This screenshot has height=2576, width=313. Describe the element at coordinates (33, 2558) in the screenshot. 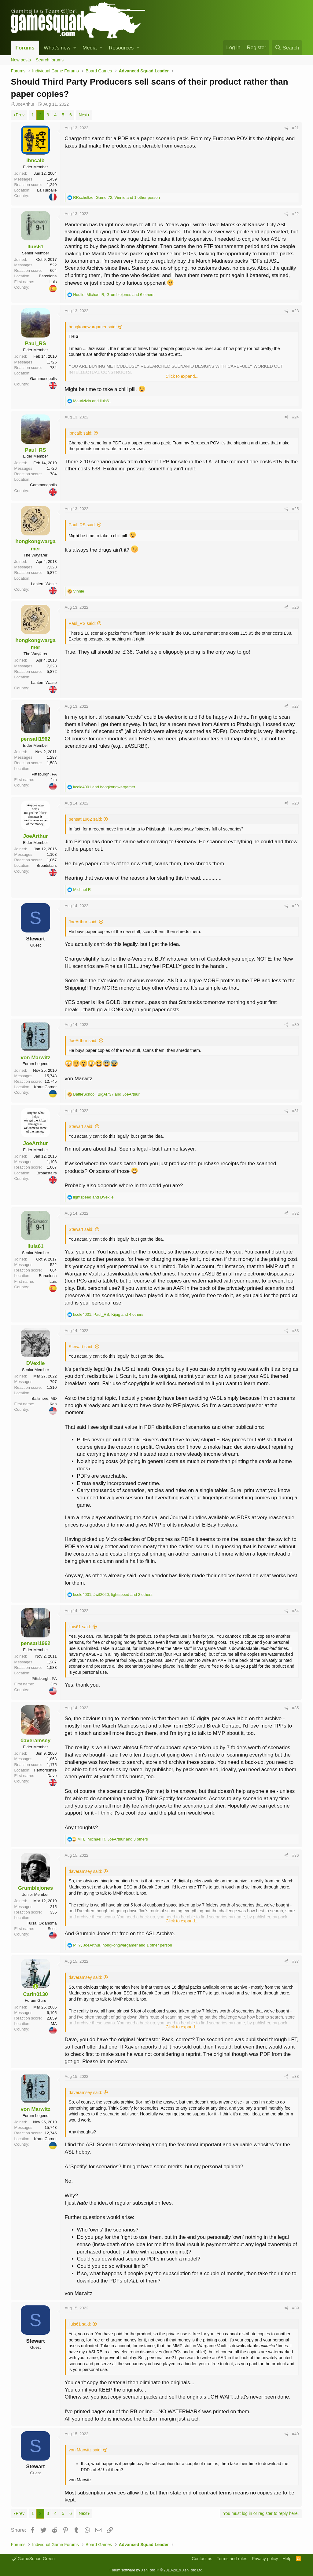

I see `GameSquad Green` at that location.